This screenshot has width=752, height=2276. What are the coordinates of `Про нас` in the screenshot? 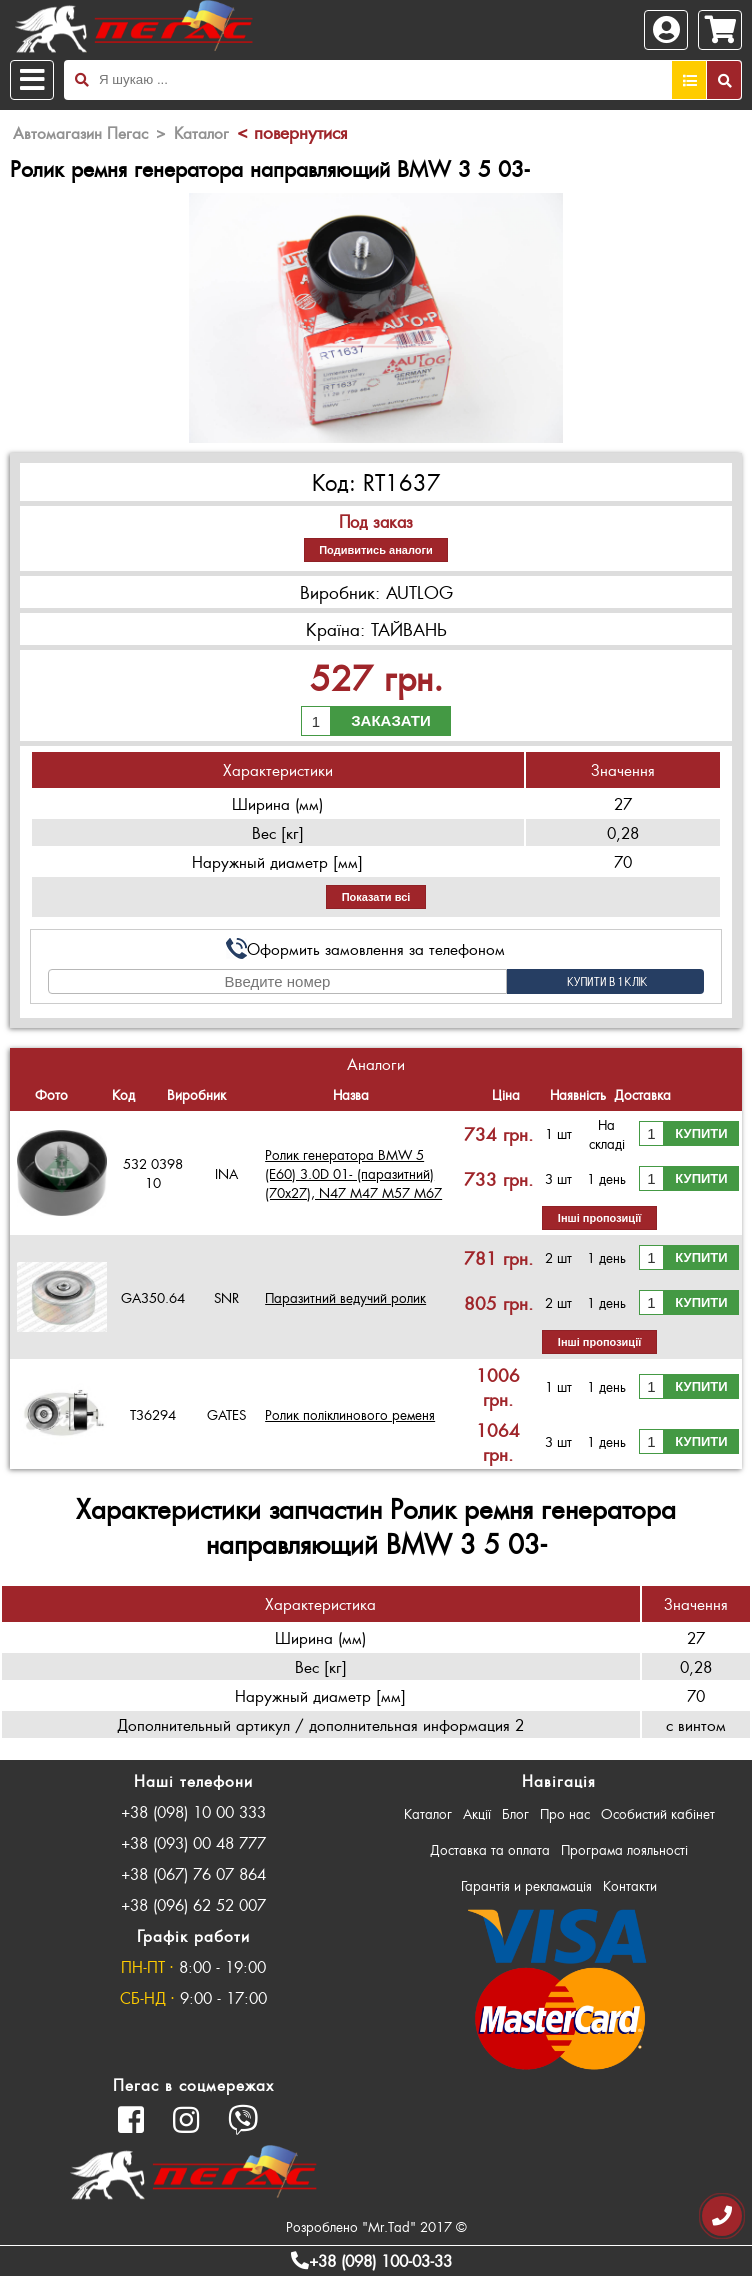 It's located at (565, 1813).